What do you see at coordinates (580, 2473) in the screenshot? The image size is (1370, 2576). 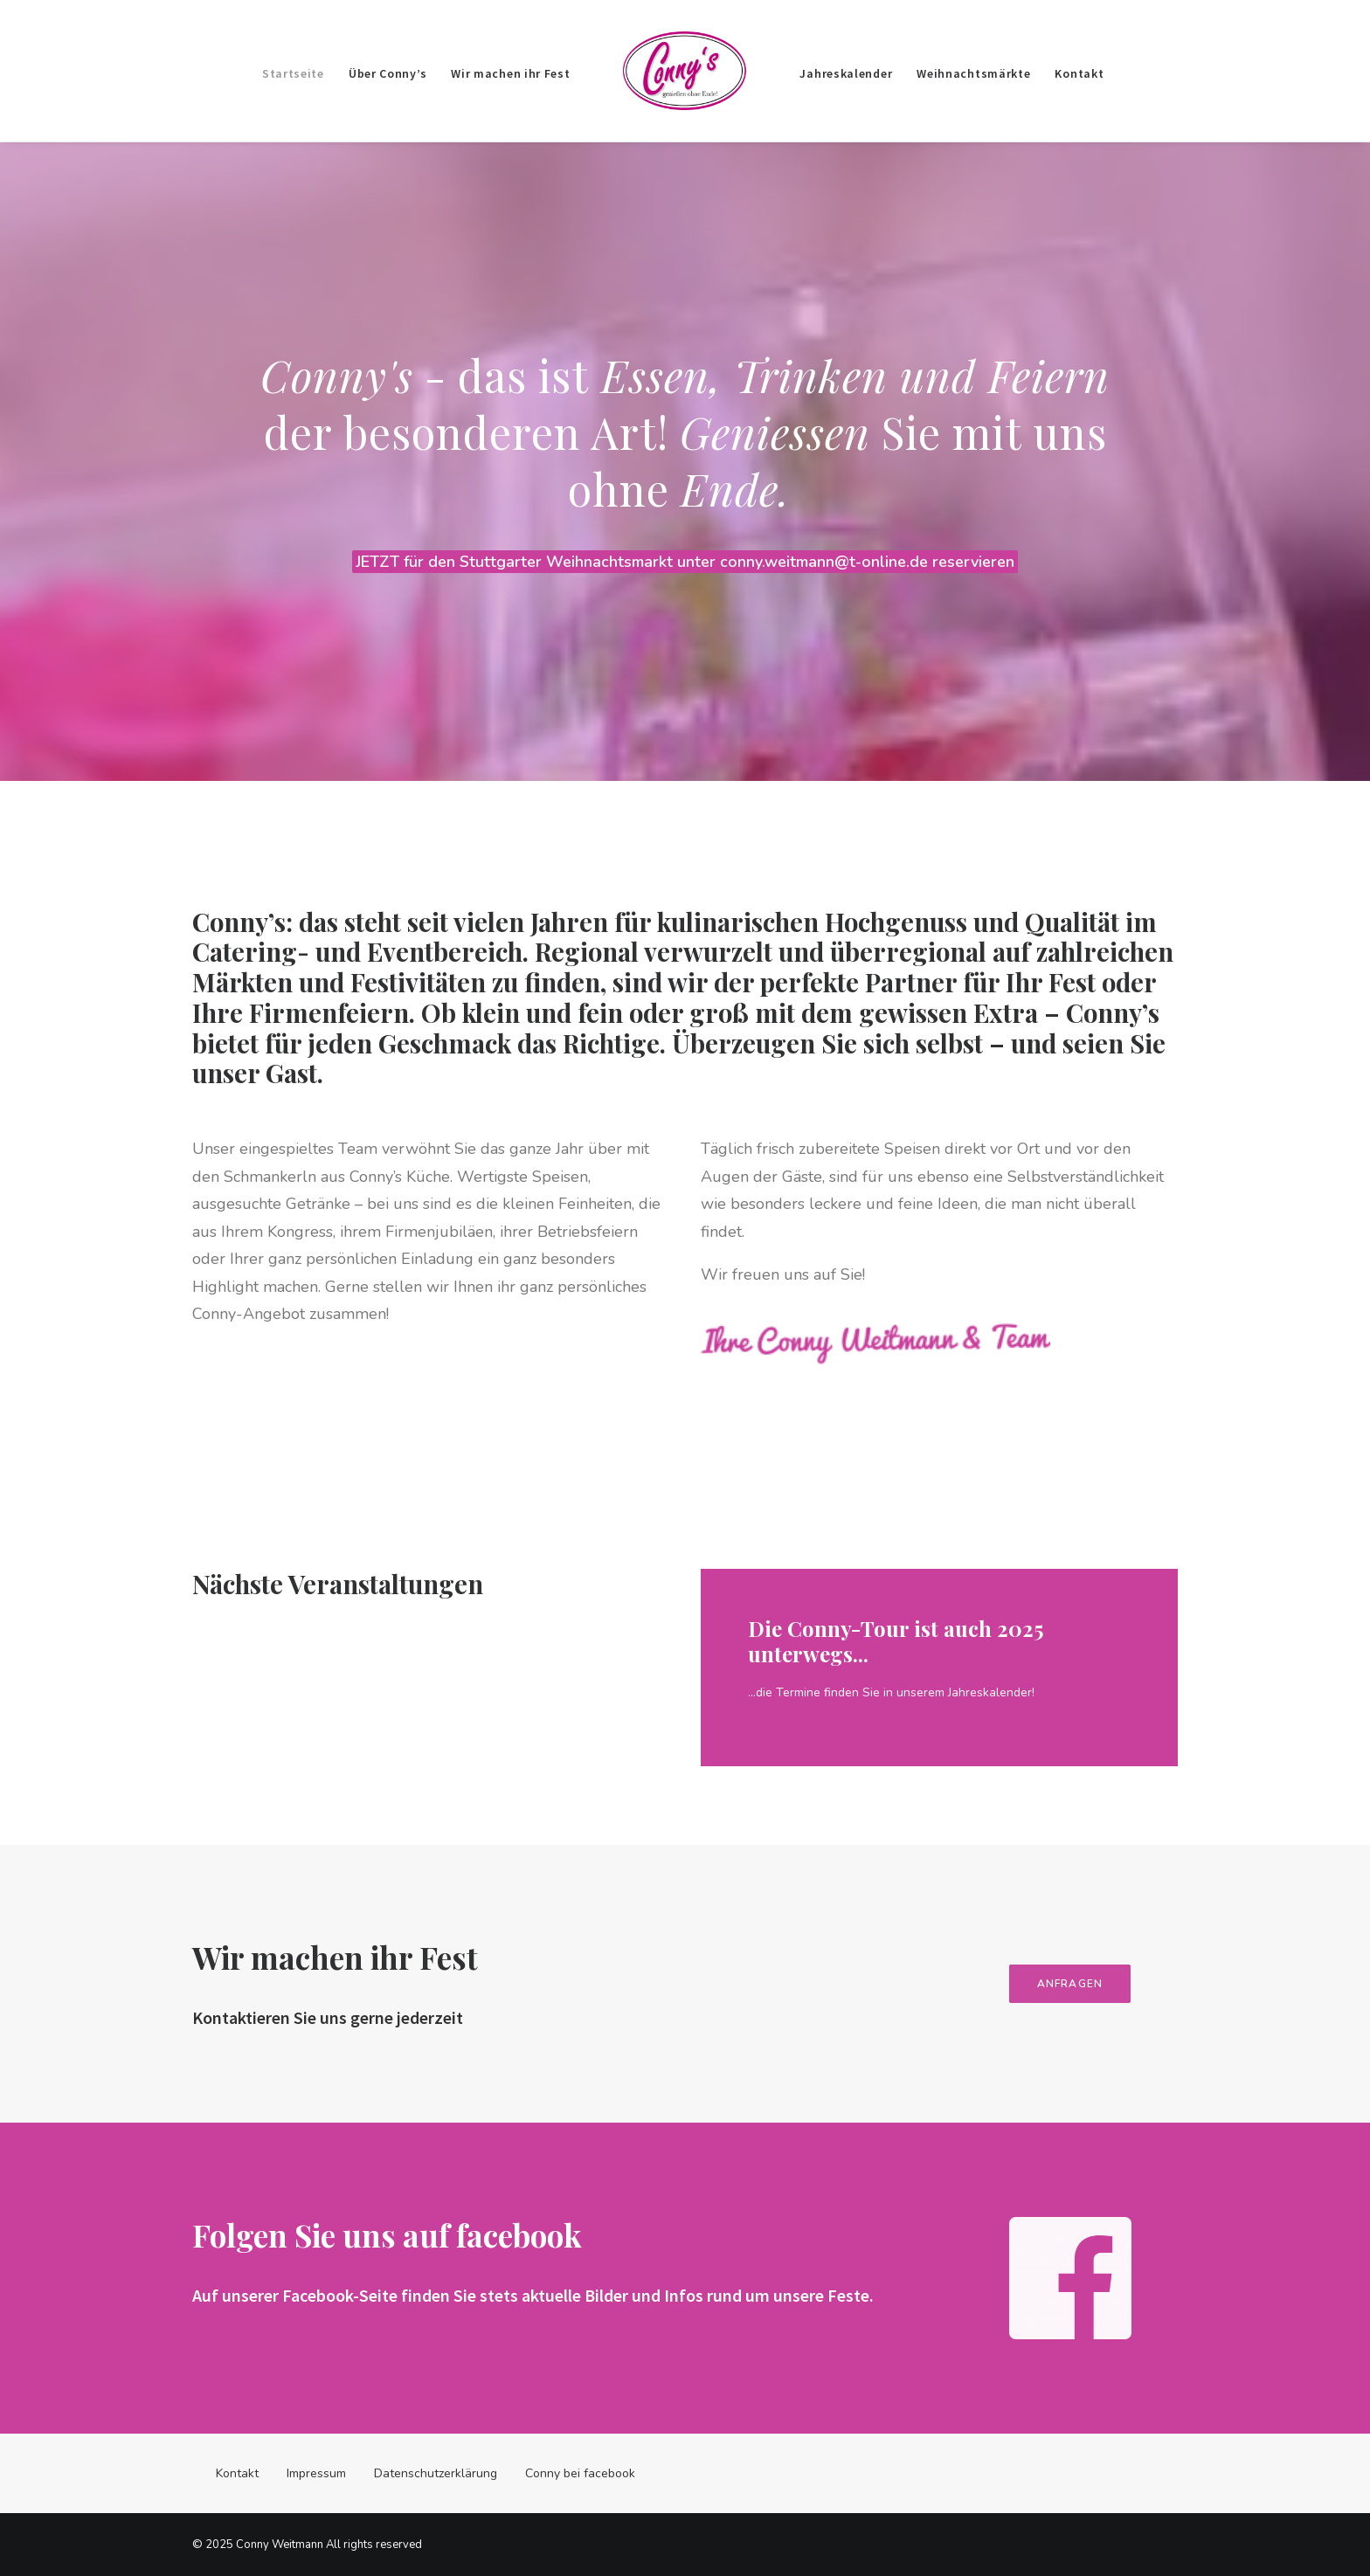 I see `Conny bei facebook` at bounding box center [580, 2473].